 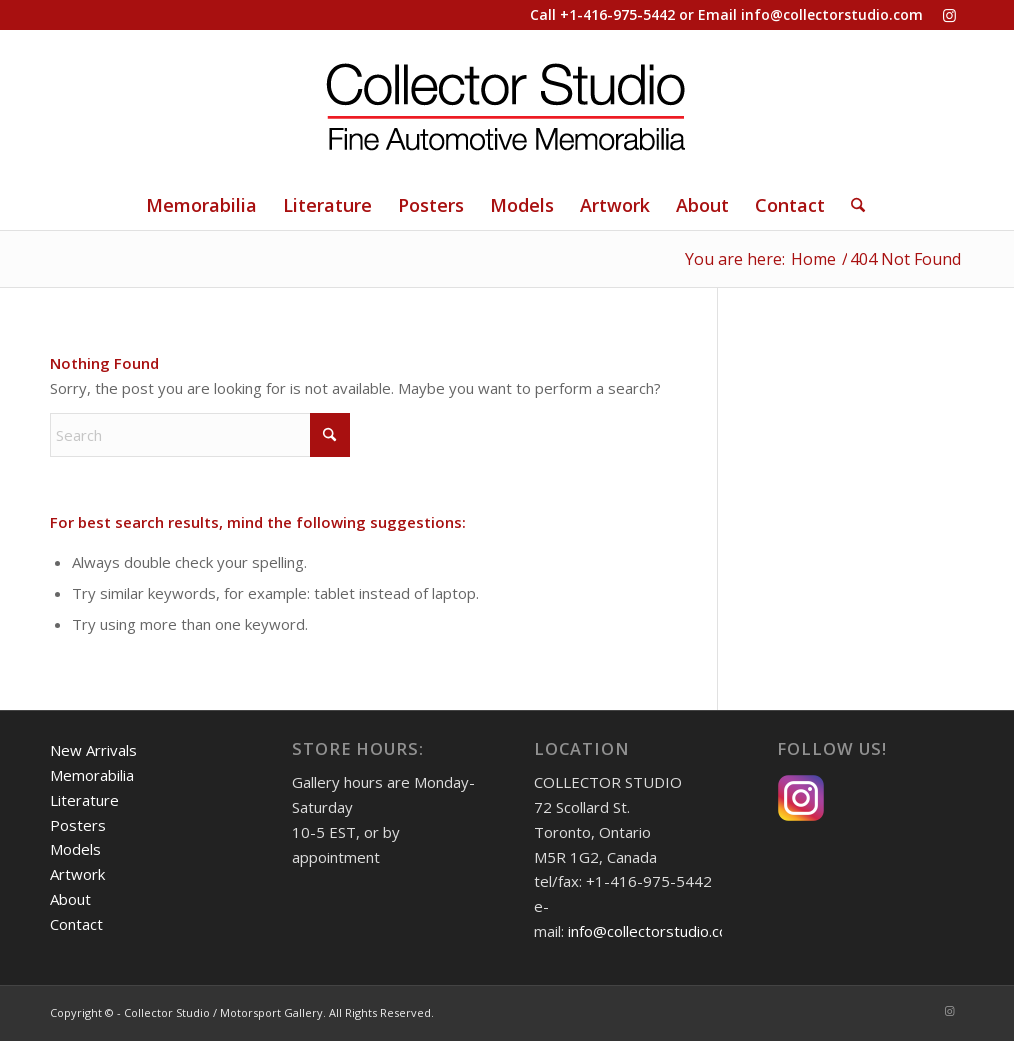 What do you see at coordinates (76, 924) in the screenshot?
I see `Contact` at bounding box center [76, 924].